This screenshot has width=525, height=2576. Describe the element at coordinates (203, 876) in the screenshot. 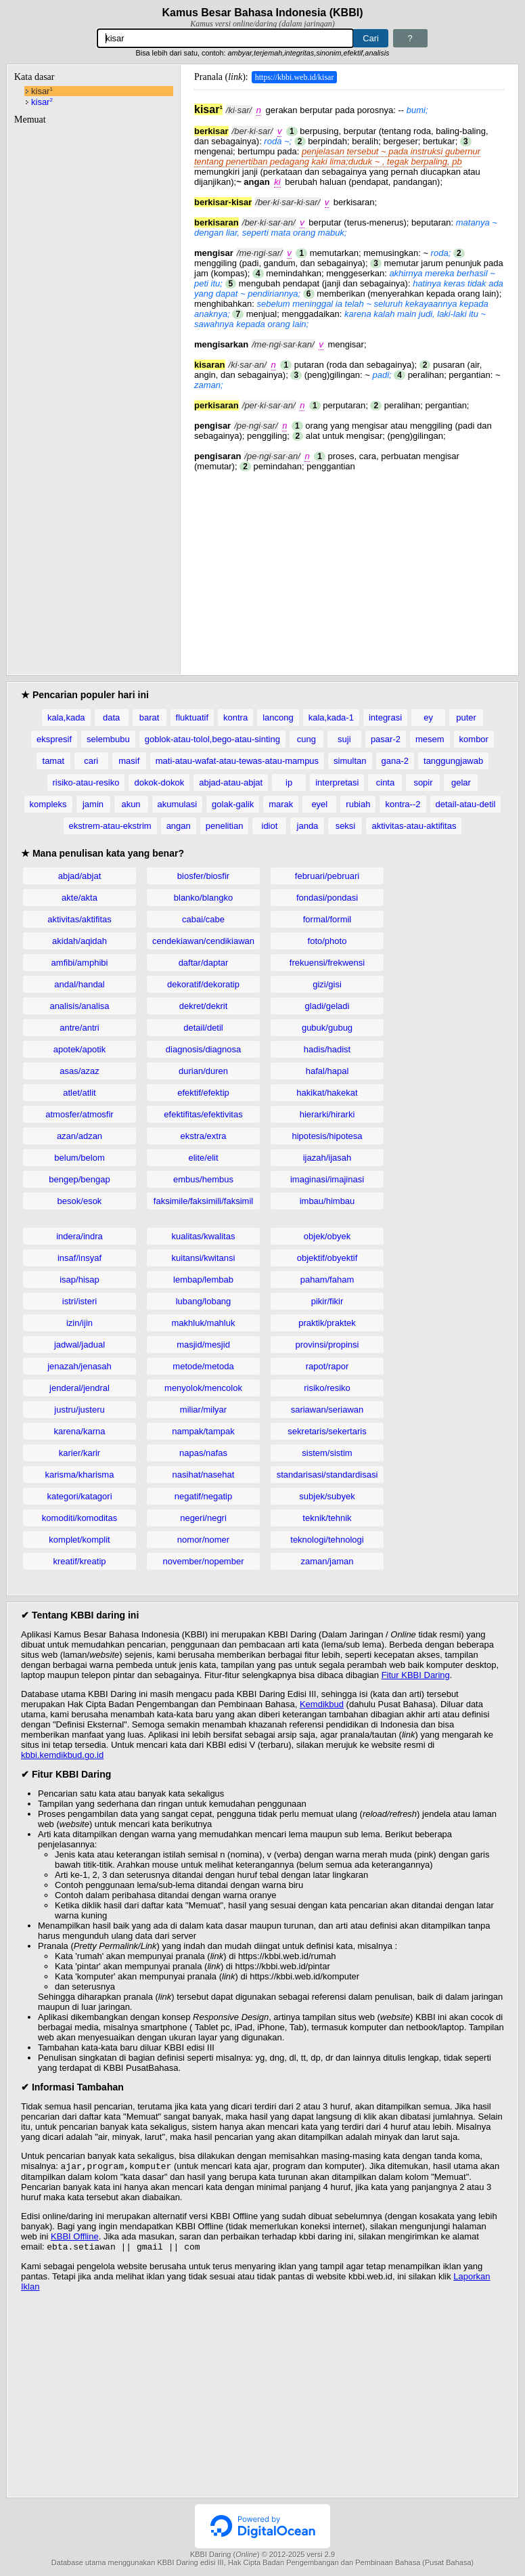

I see `biosfer/biosfir` at that location.